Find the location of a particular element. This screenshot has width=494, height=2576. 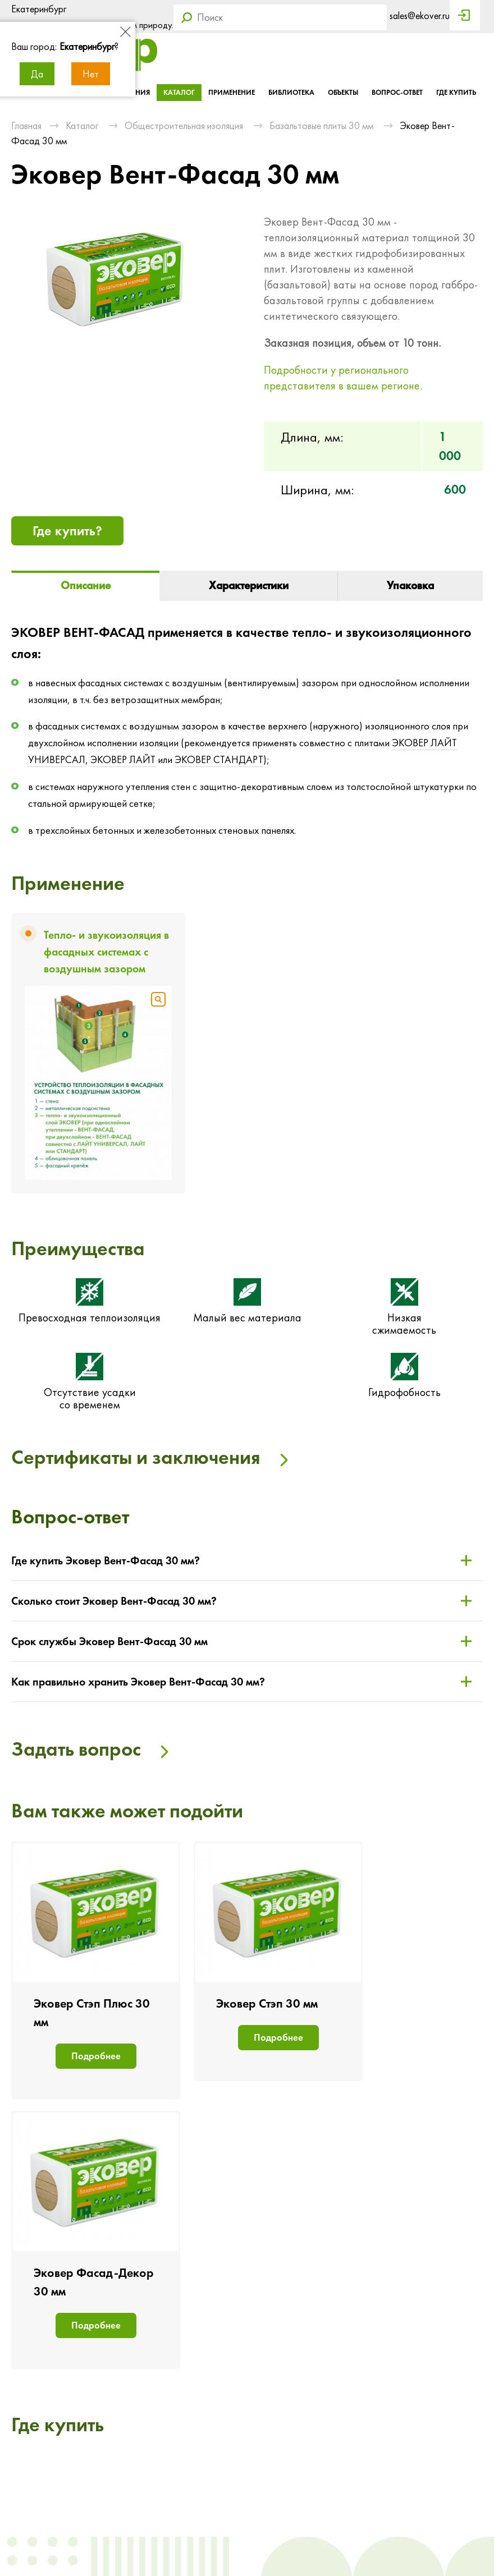

Общестроительная изоляция is located at coordinates (184, 125).